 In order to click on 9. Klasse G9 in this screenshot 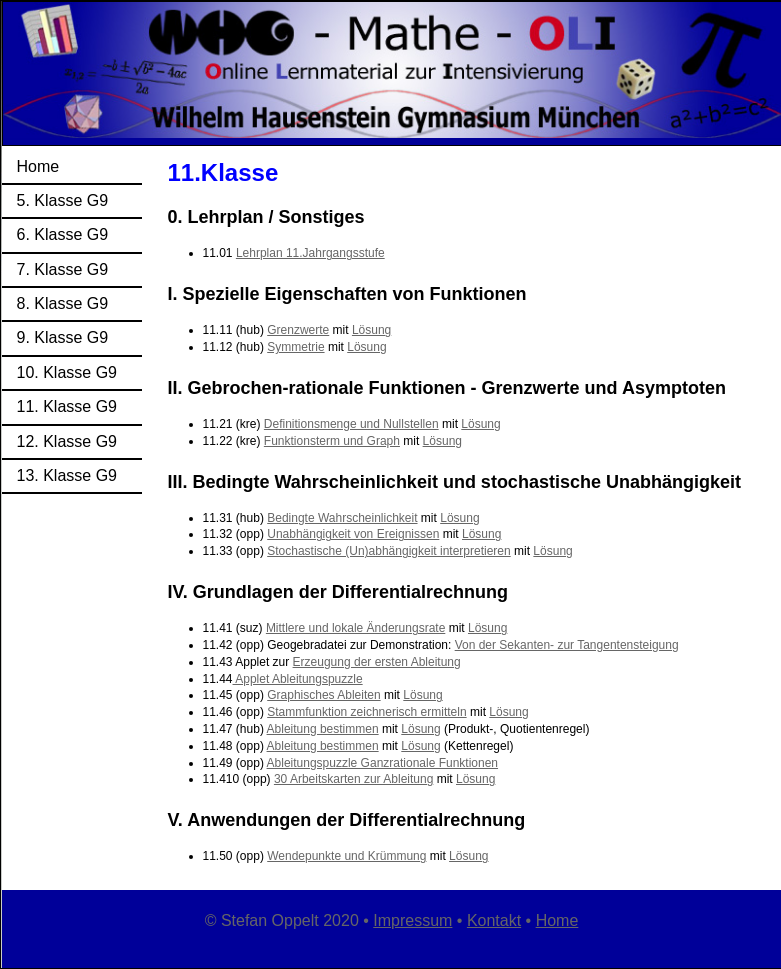, I will do `click(63, 337)`.